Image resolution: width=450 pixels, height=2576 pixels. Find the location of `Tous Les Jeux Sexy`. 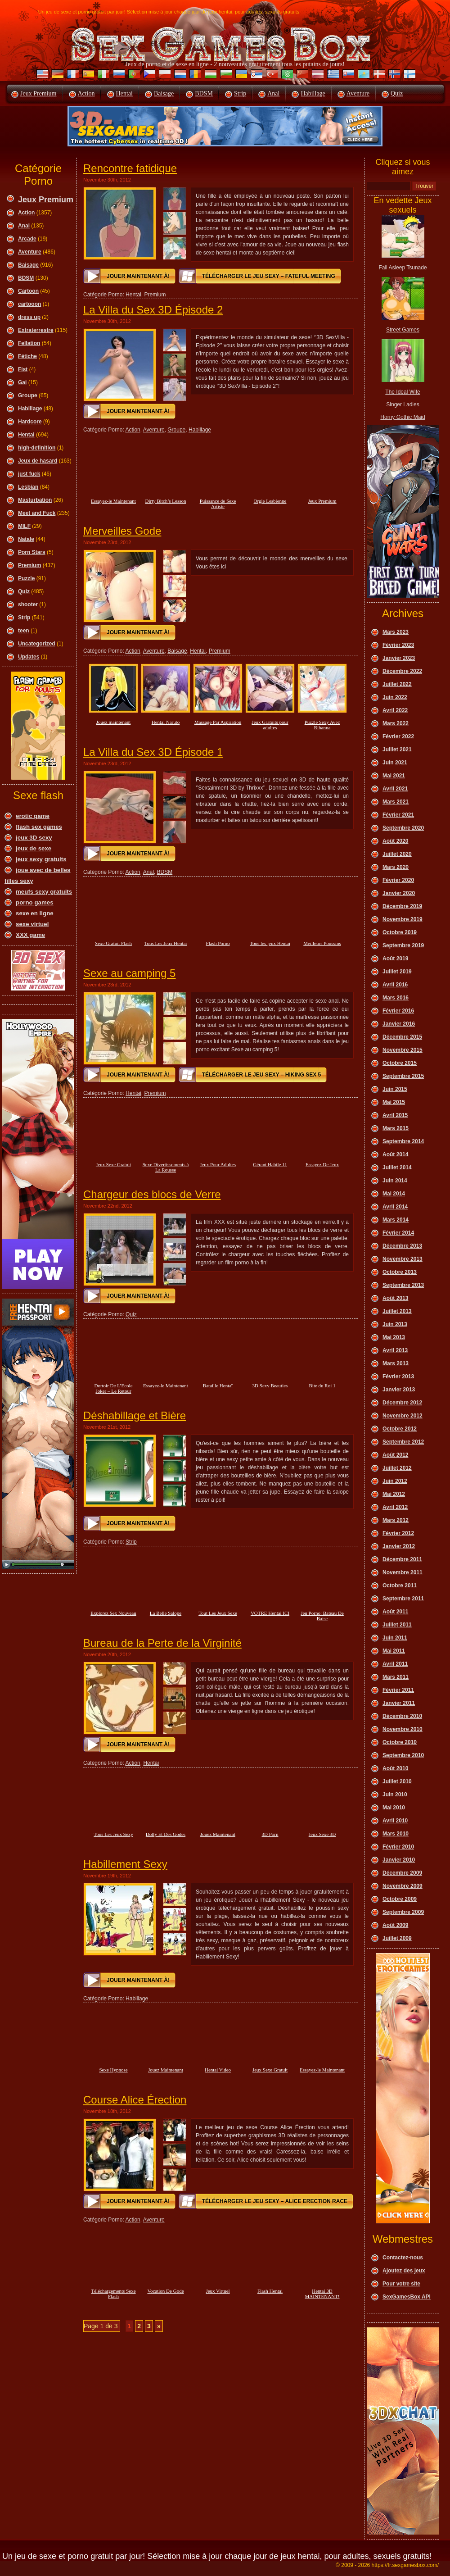

Tous Les Jeux Sexy is located at coordinates (113, 1834).